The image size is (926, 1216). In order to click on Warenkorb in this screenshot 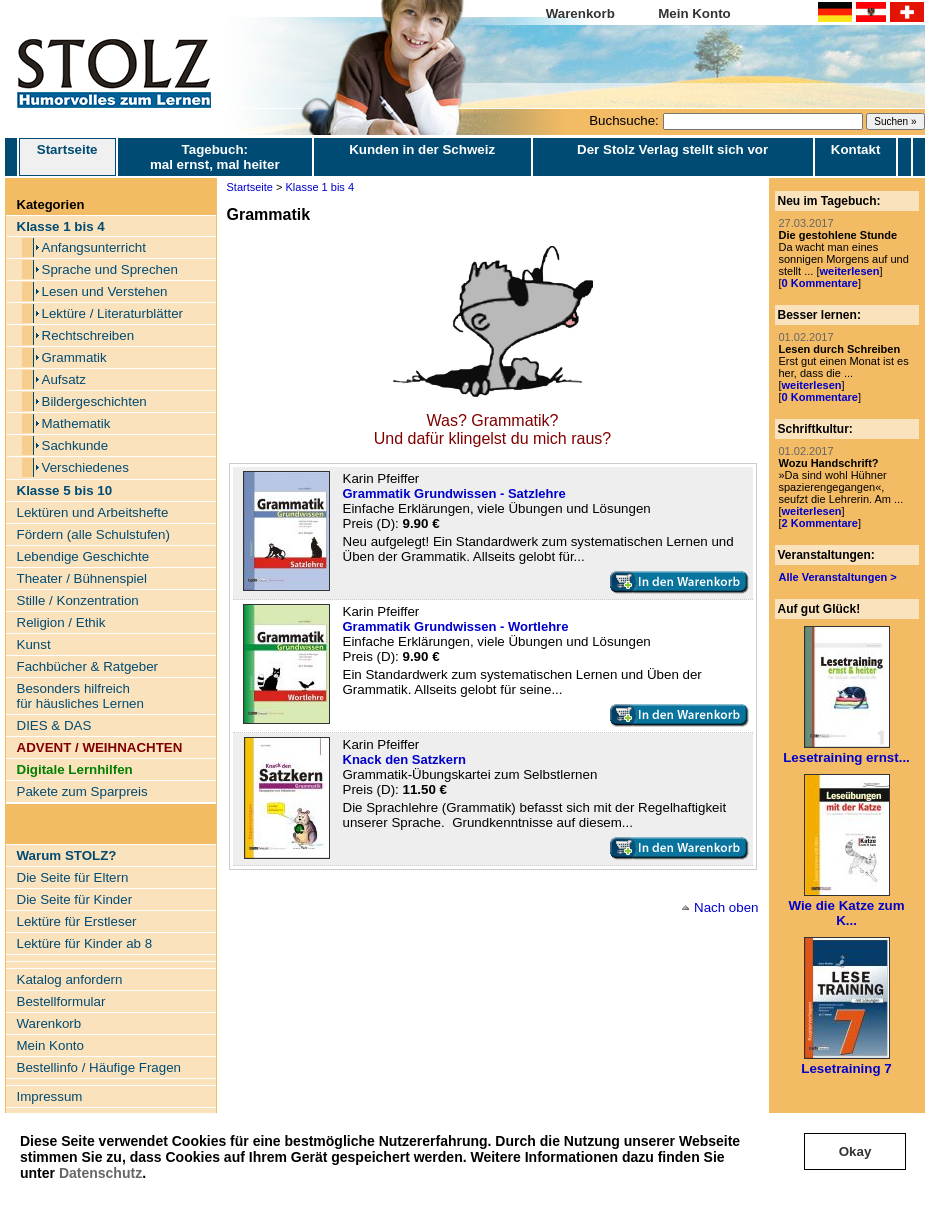, I will do `click(580, 13)`.